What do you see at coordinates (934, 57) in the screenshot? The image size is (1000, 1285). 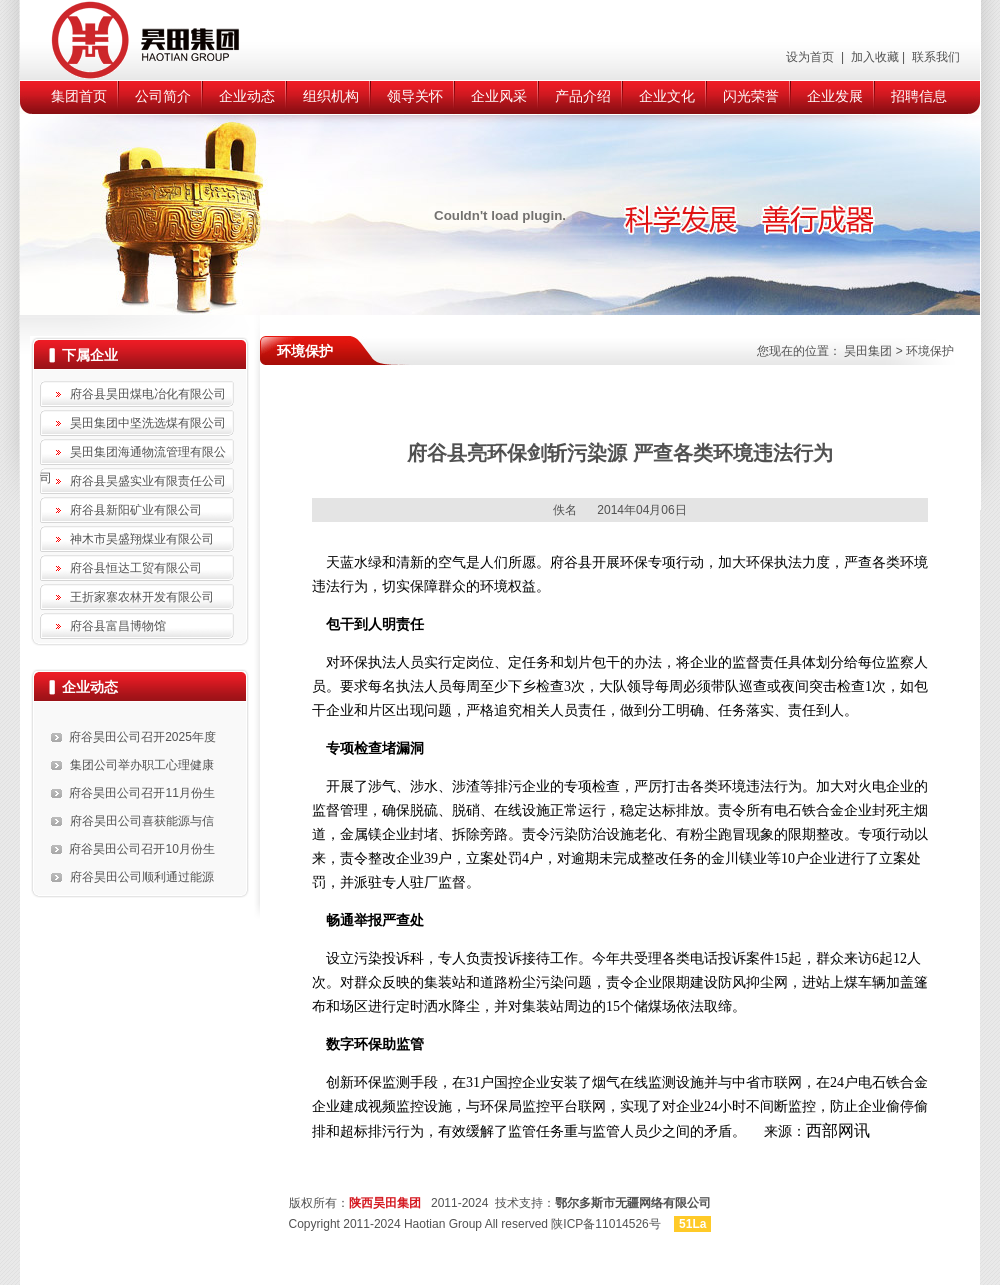 I see `联系我们` at bounding box center [934, 57].